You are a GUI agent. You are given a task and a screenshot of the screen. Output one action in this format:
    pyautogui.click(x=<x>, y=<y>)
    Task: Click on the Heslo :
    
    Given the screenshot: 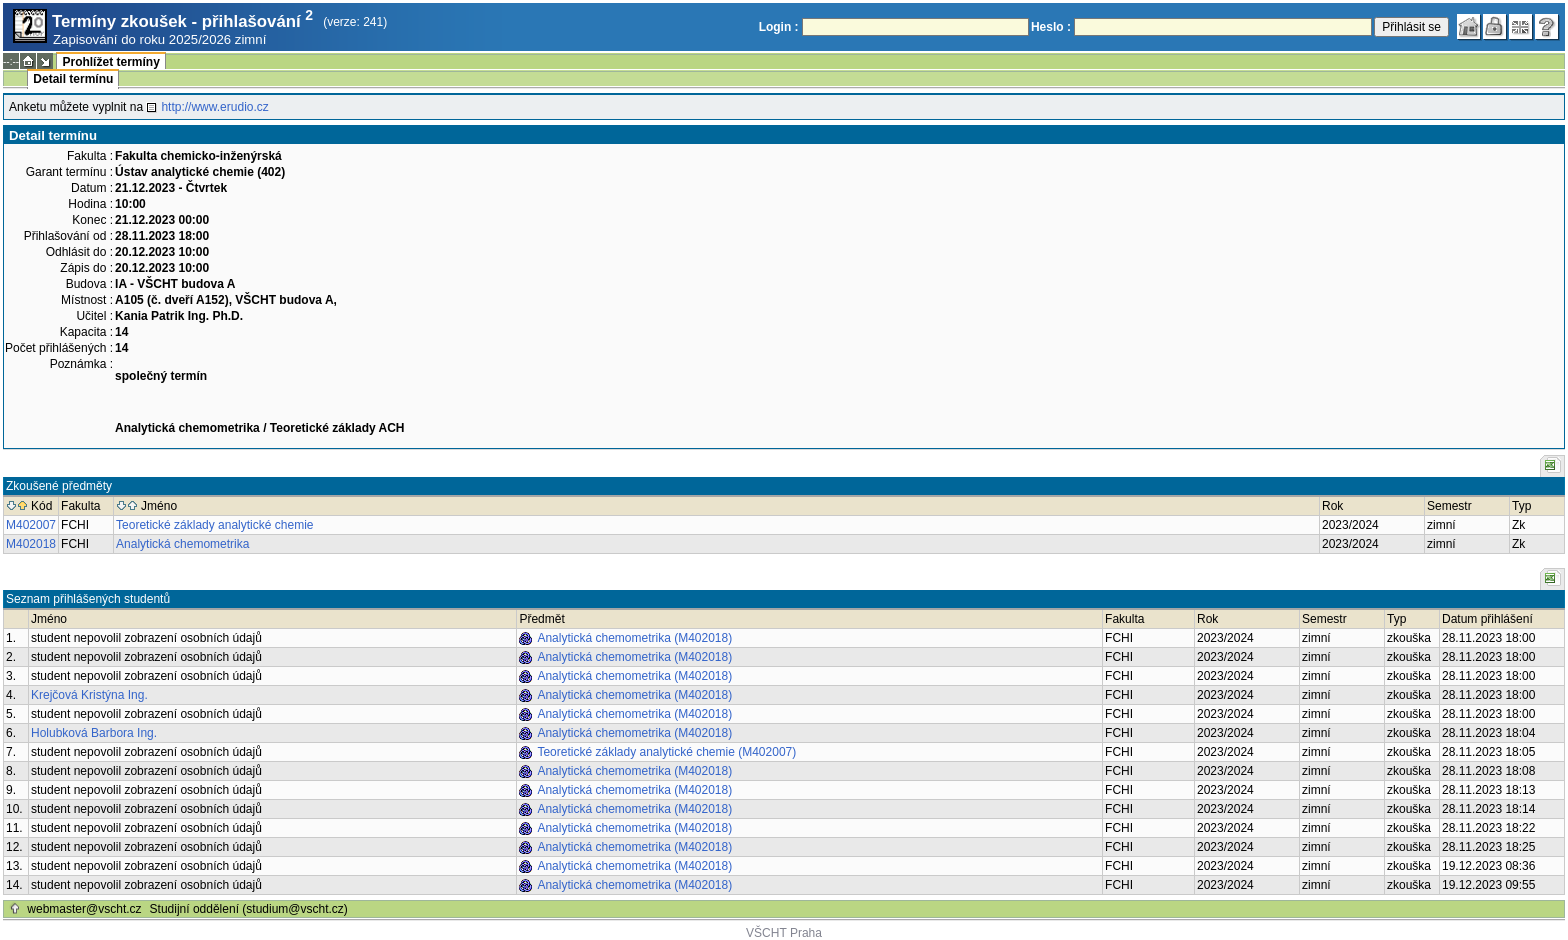 What is the action you would take?
    pyautogui.click(x=1051, y=27)
    